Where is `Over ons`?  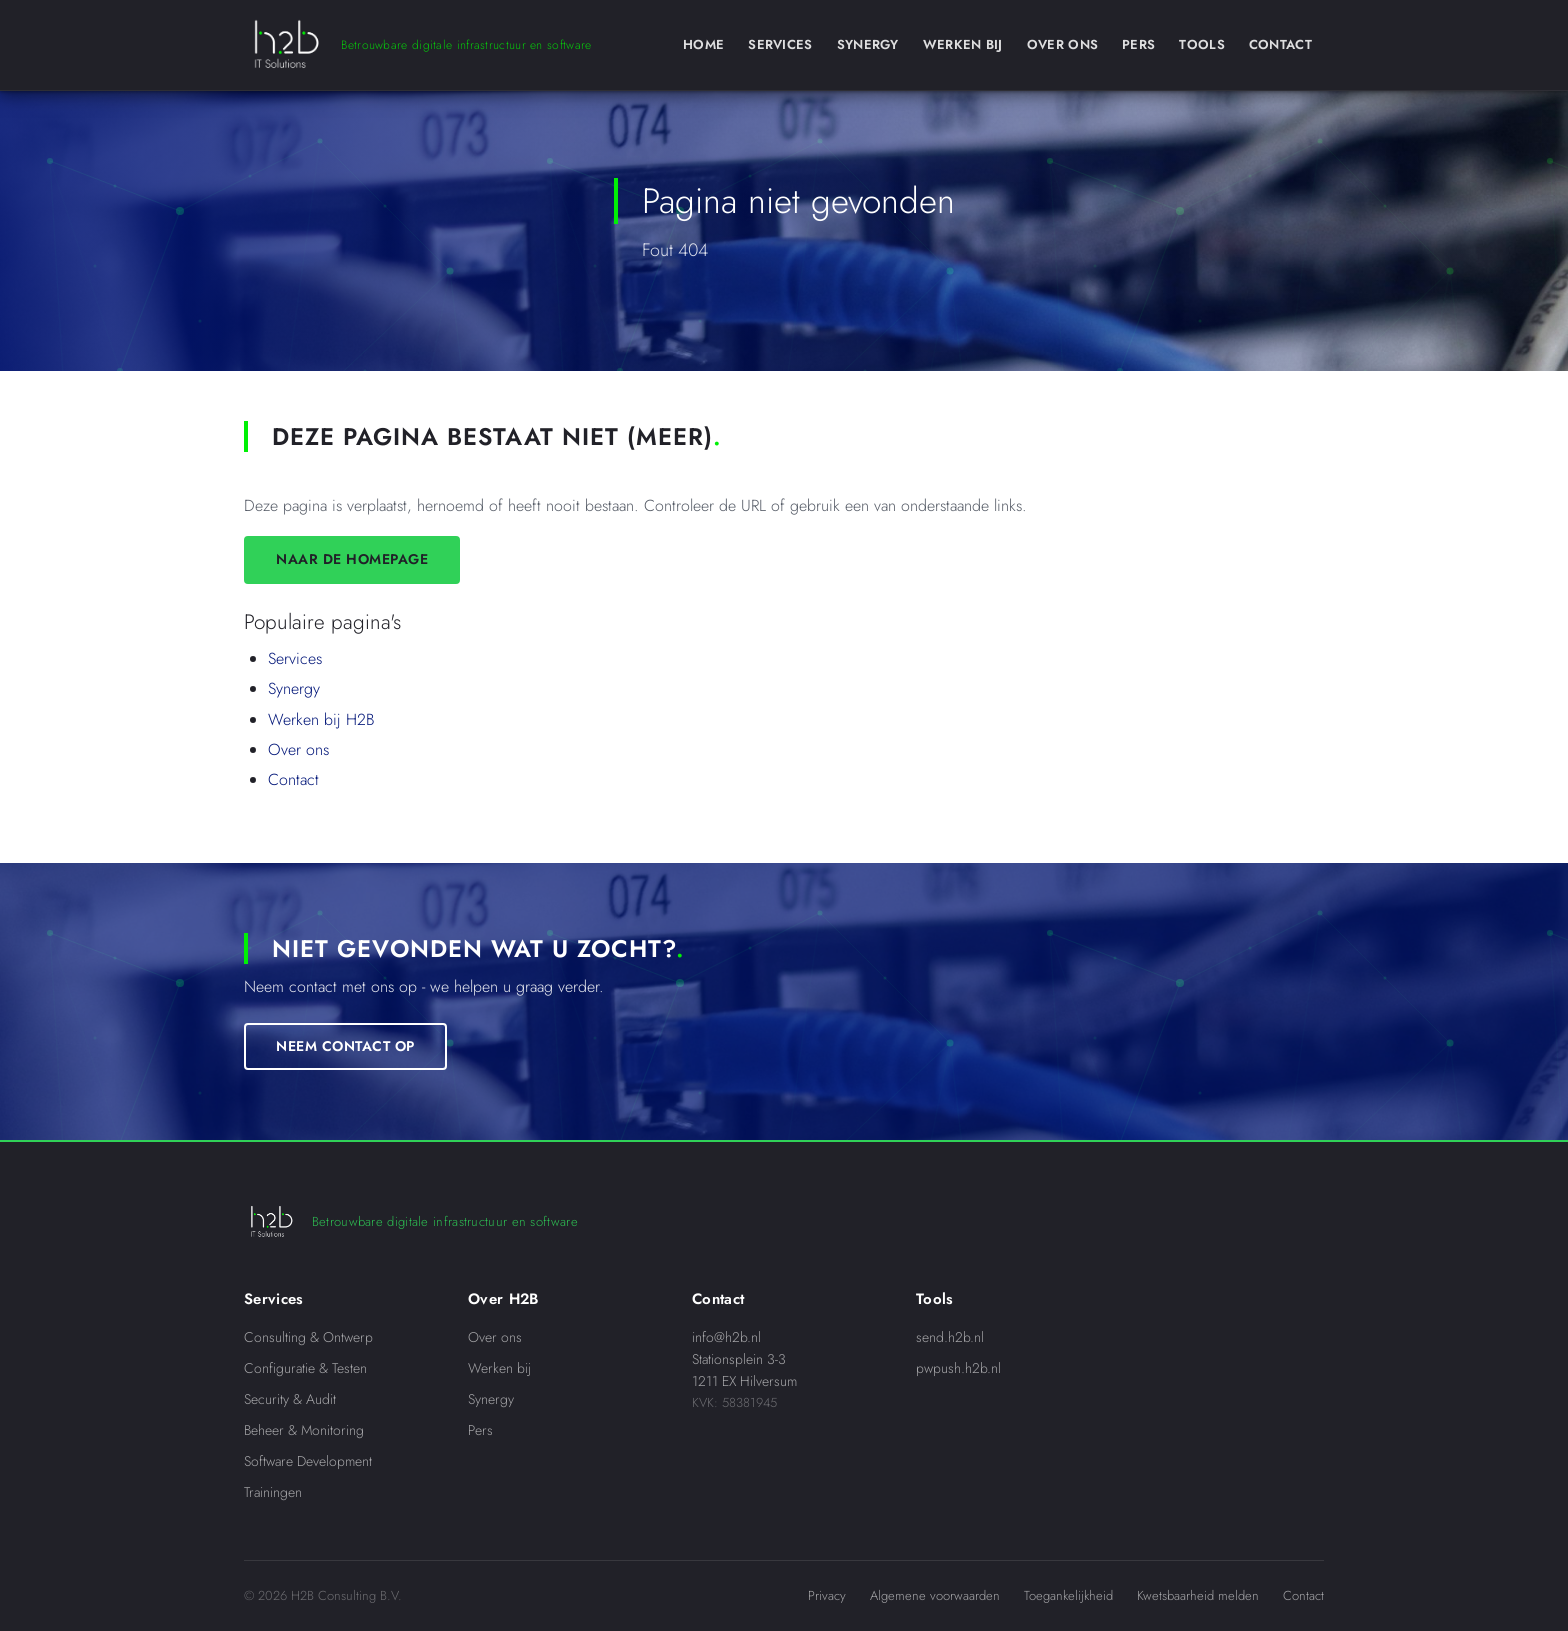
Over ons is located at coordinates (298, 749).